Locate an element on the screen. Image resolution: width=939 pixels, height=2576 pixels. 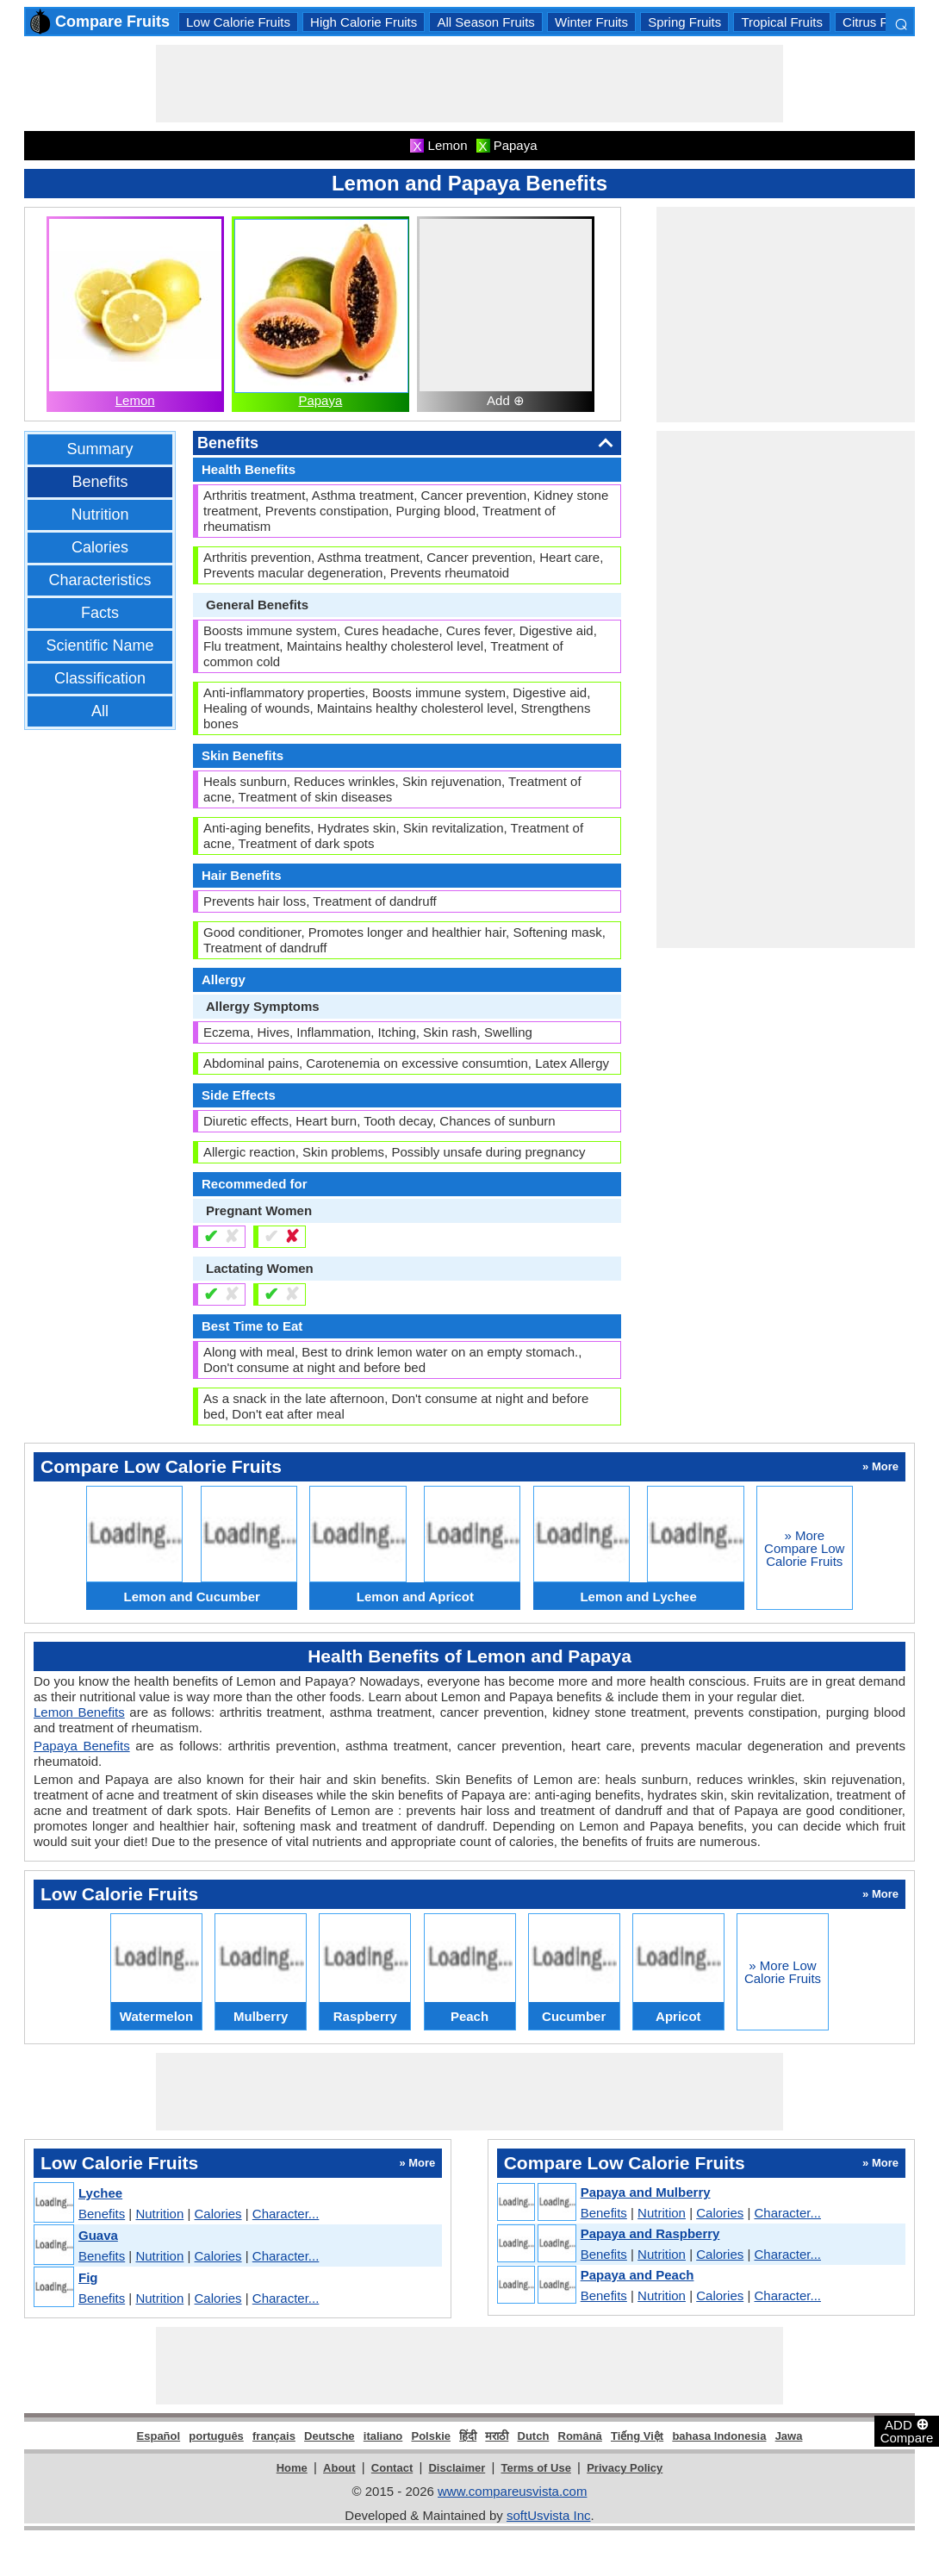
All Season Fruits is located at coordinates (485, 22).